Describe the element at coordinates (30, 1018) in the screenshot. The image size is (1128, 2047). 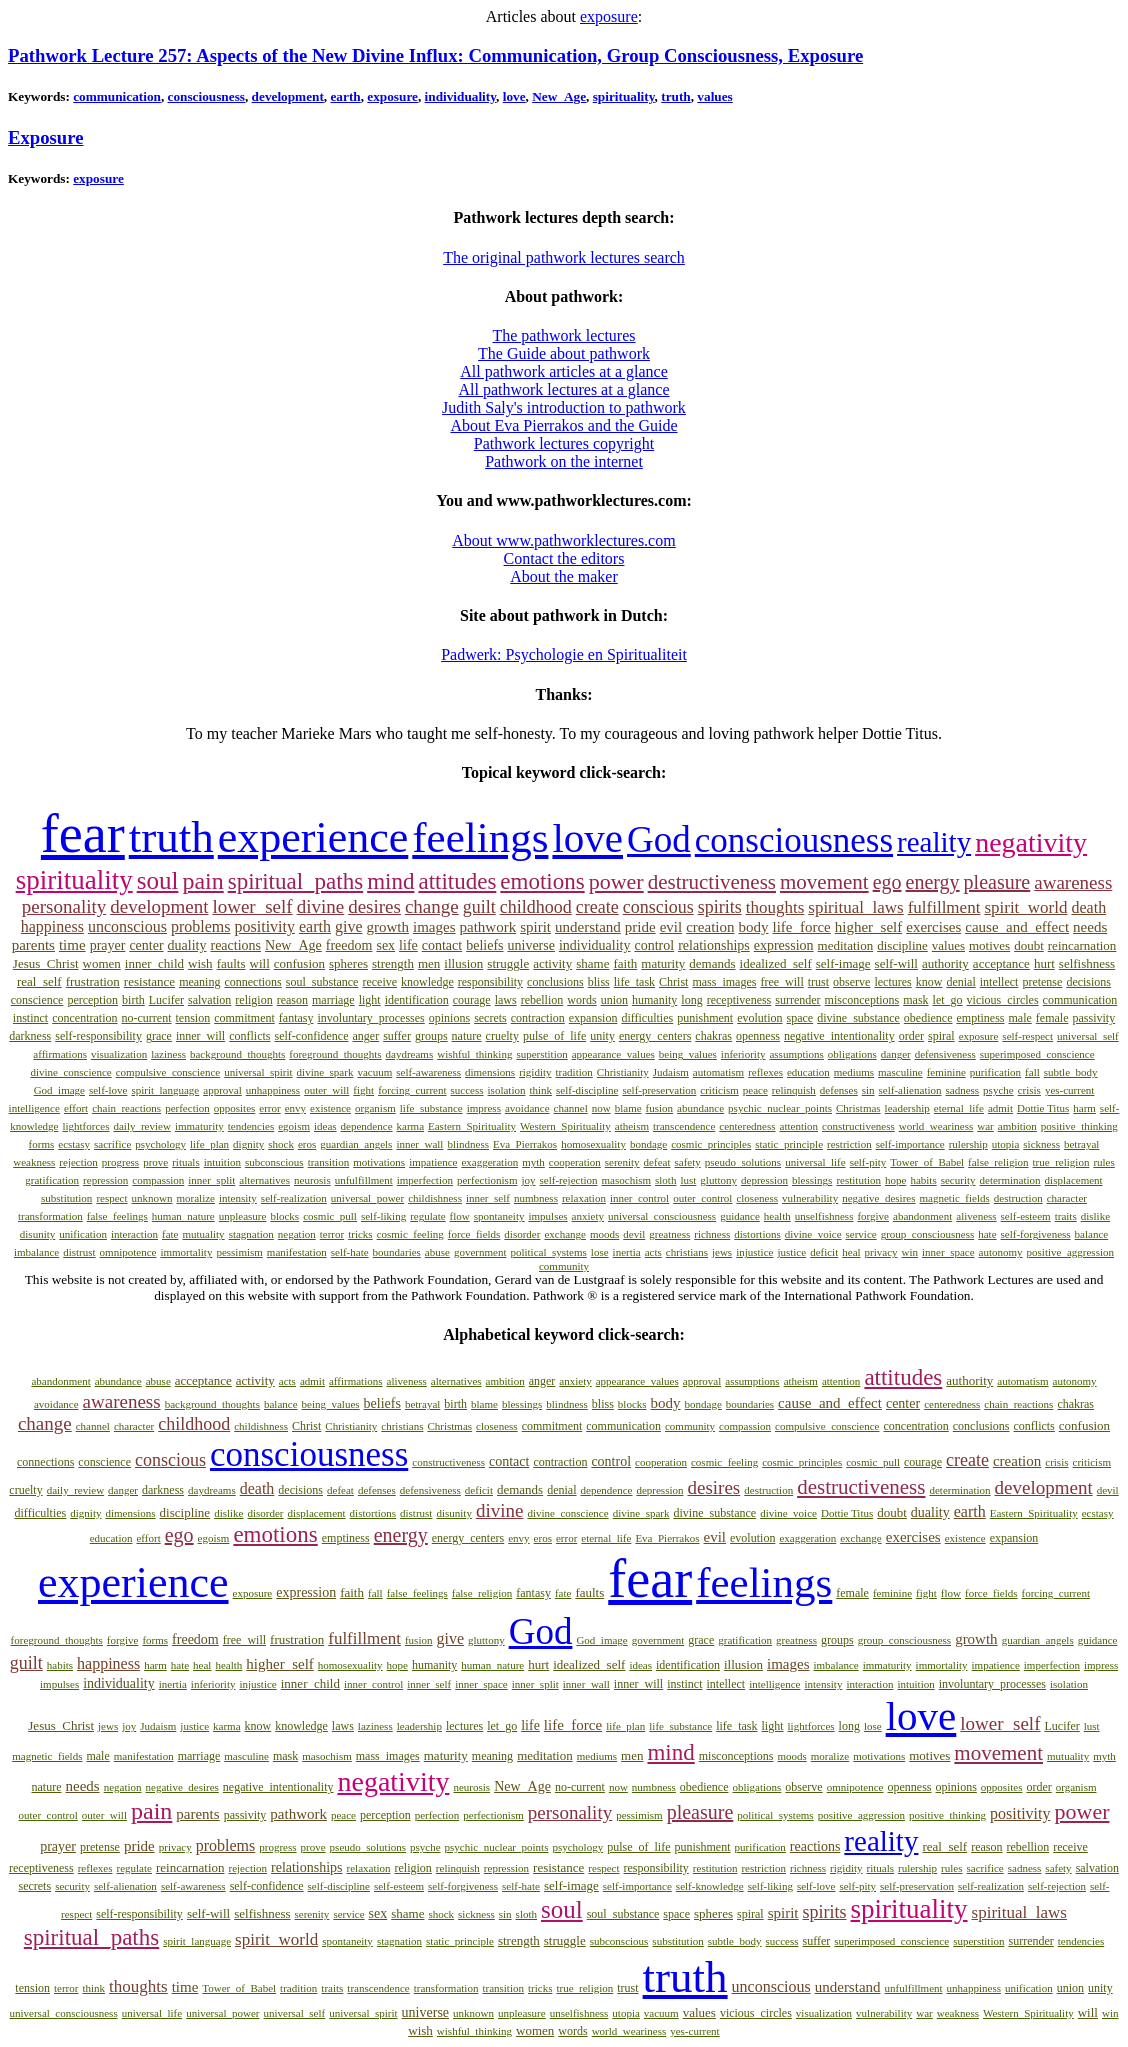
I see `instinct` at that location.